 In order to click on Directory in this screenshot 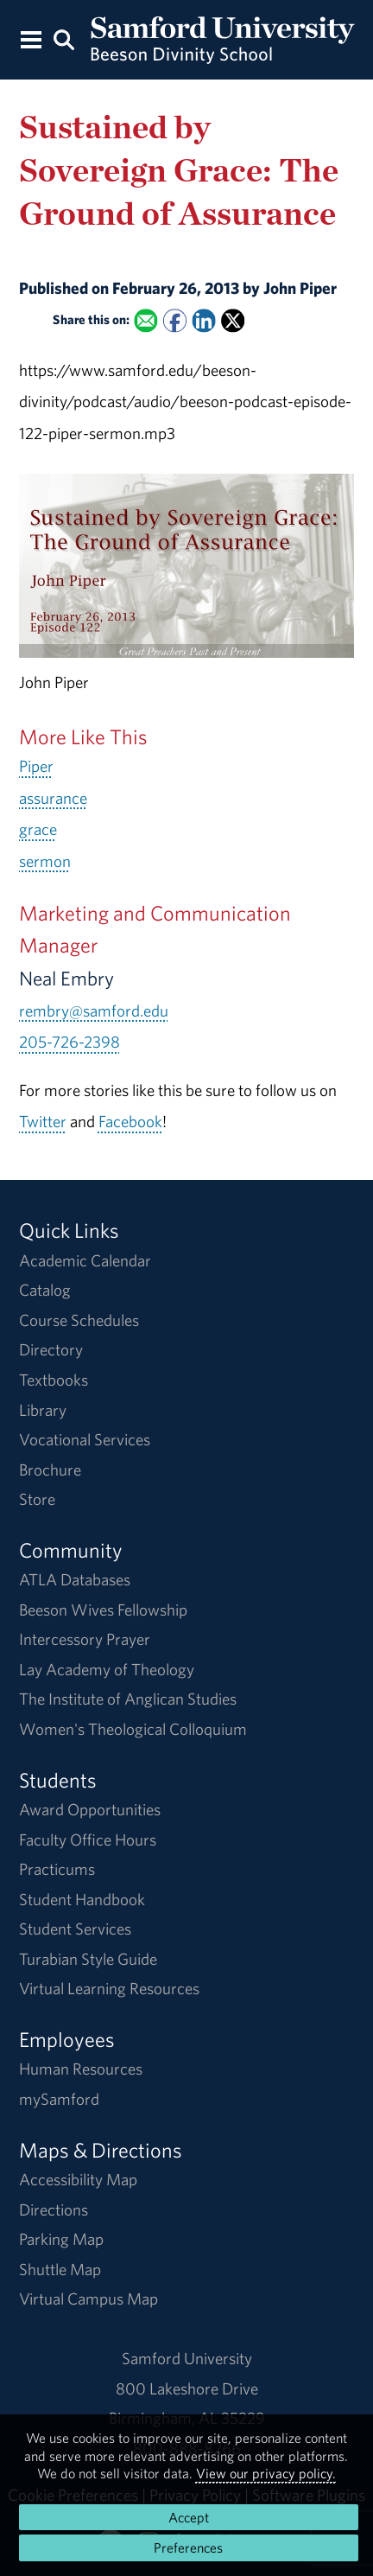, I will do `click(51, 1349)`.